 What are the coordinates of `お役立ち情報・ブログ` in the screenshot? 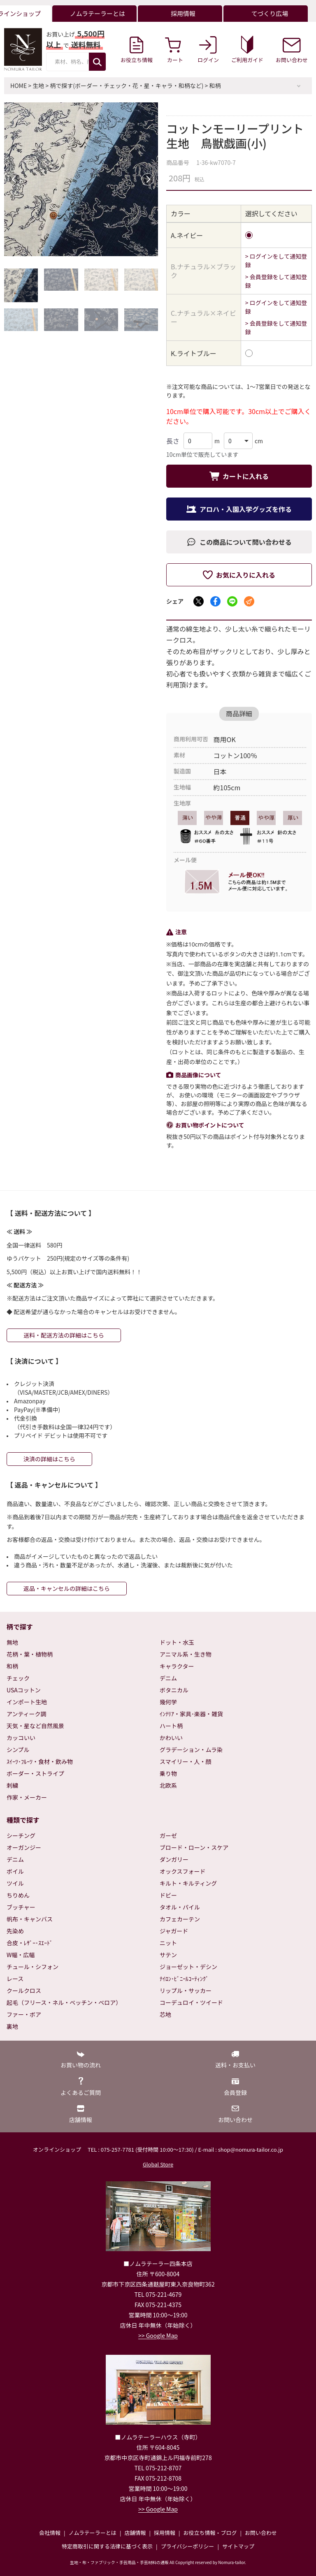 It's located at (210, 2533).